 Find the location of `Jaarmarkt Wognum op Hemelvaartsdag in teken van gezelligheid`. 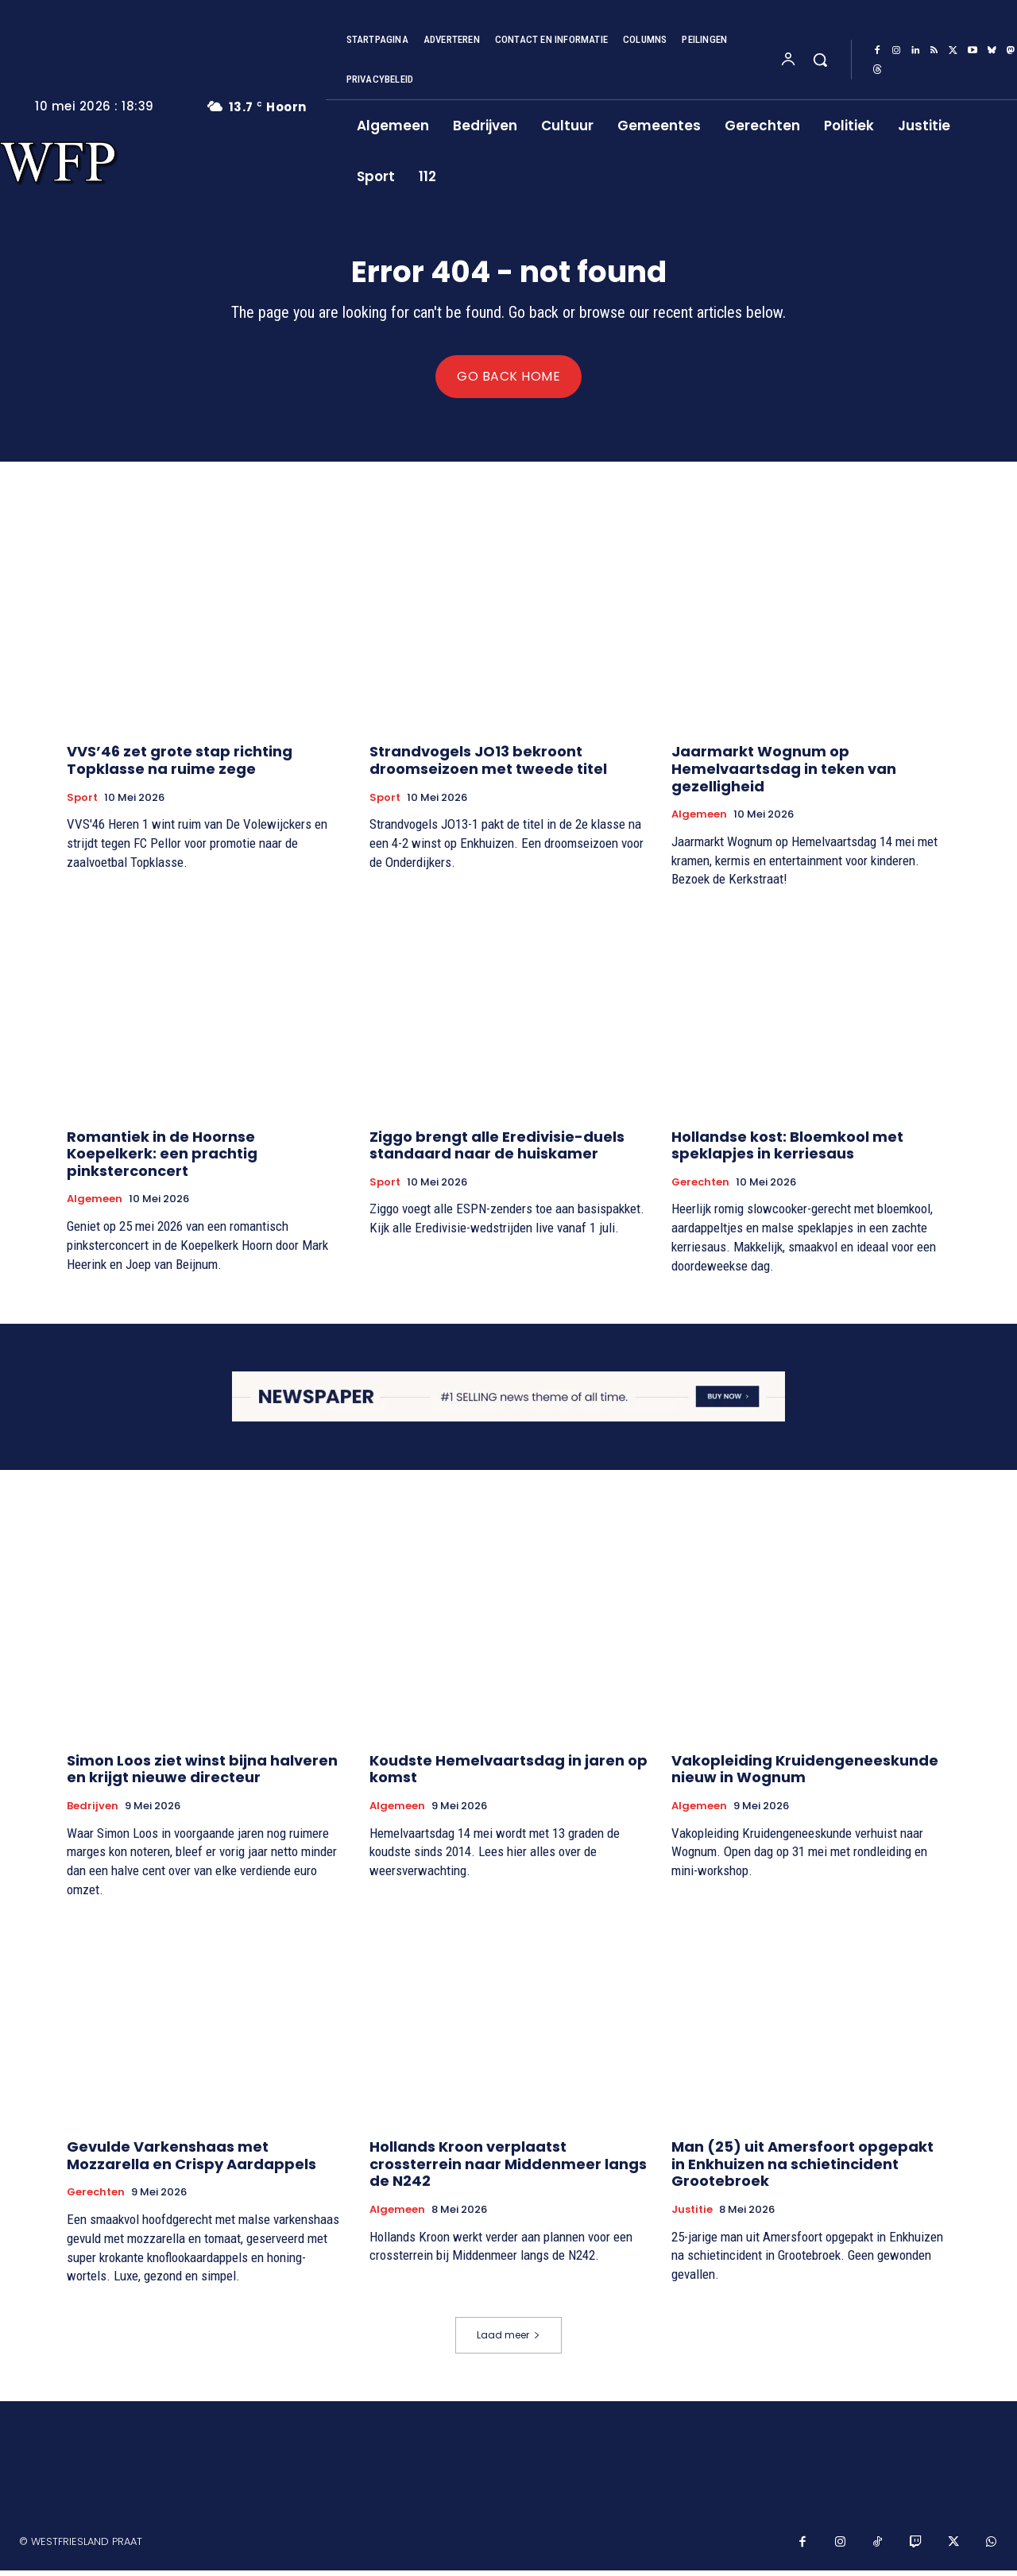

Jaarmarkt Wognum op Hemelvaartsdag in teken van gezelligheid is located at coordinates (783, 775).